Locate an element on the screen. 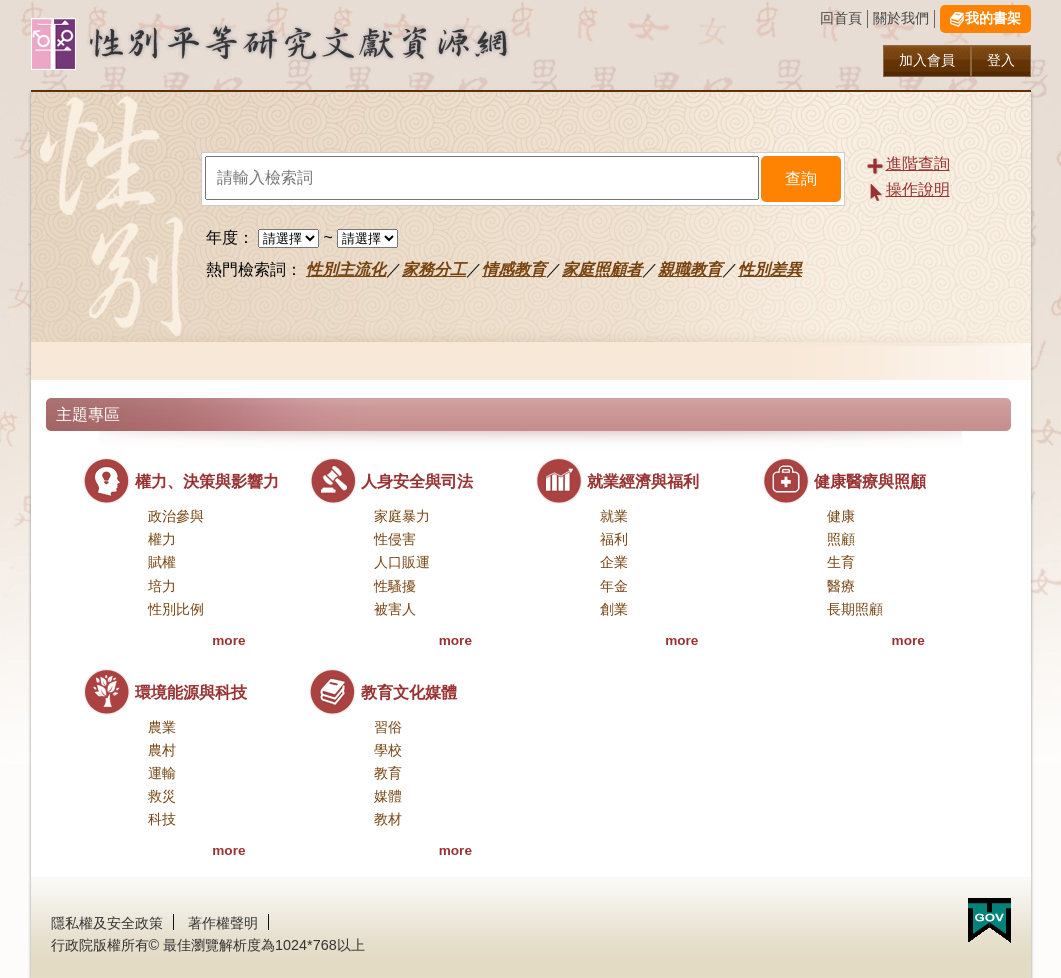 The image size is (1061, 978). 性別差異 is located at coordinates (770, 269).